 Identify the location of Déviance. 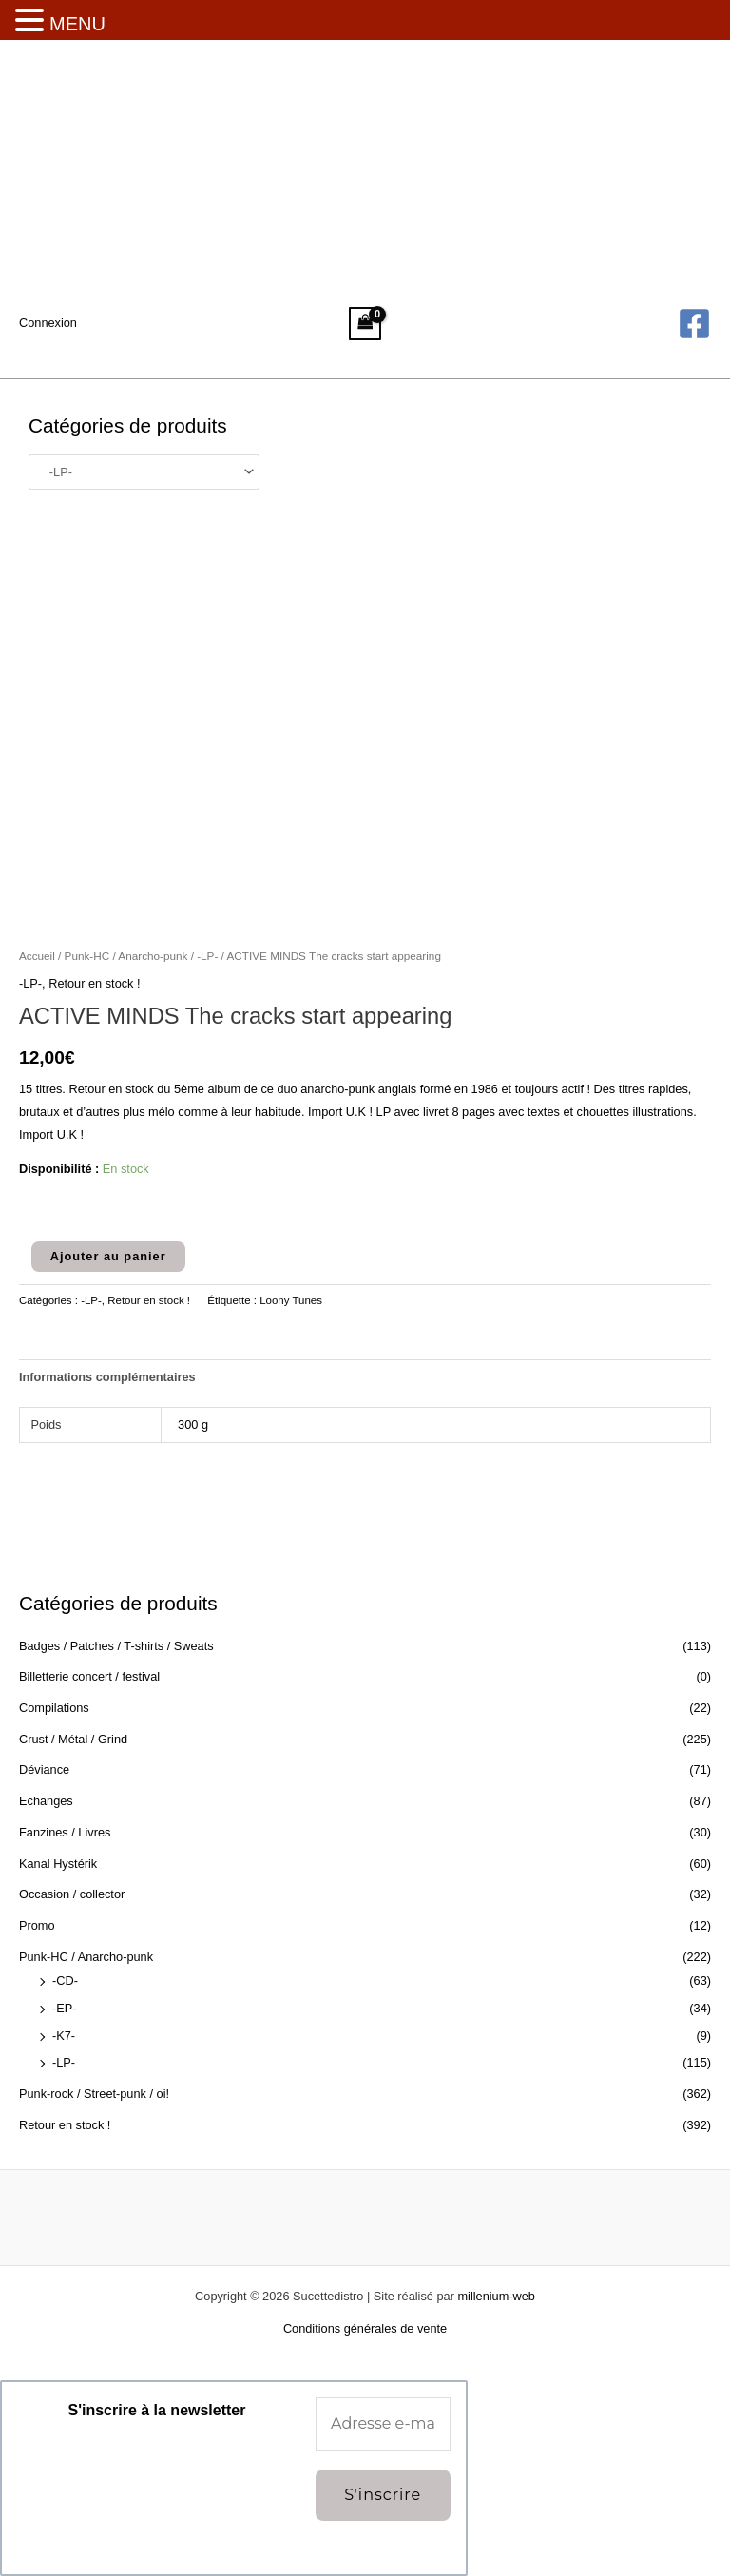
(44, 1769).